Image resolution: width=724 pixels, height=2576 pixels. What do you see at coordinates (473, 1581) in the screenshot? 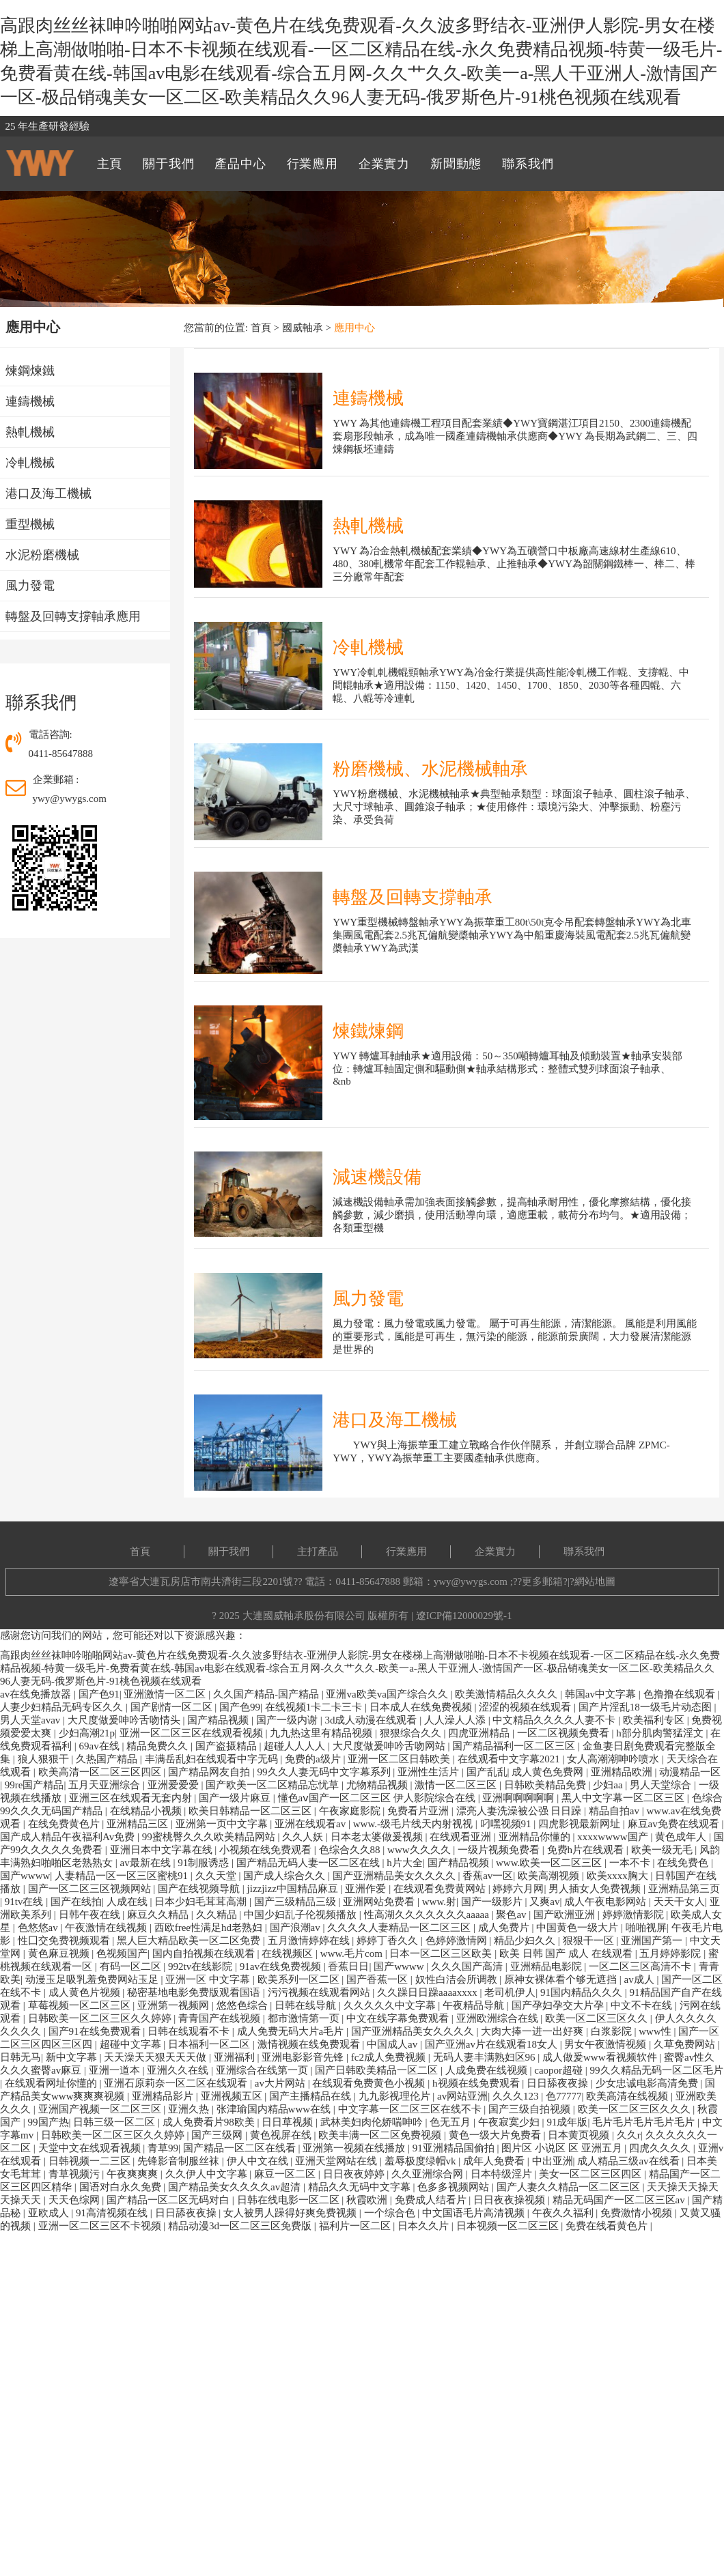
I see `ywy@ywygs.com ;` at bounding box center [473, 1581].